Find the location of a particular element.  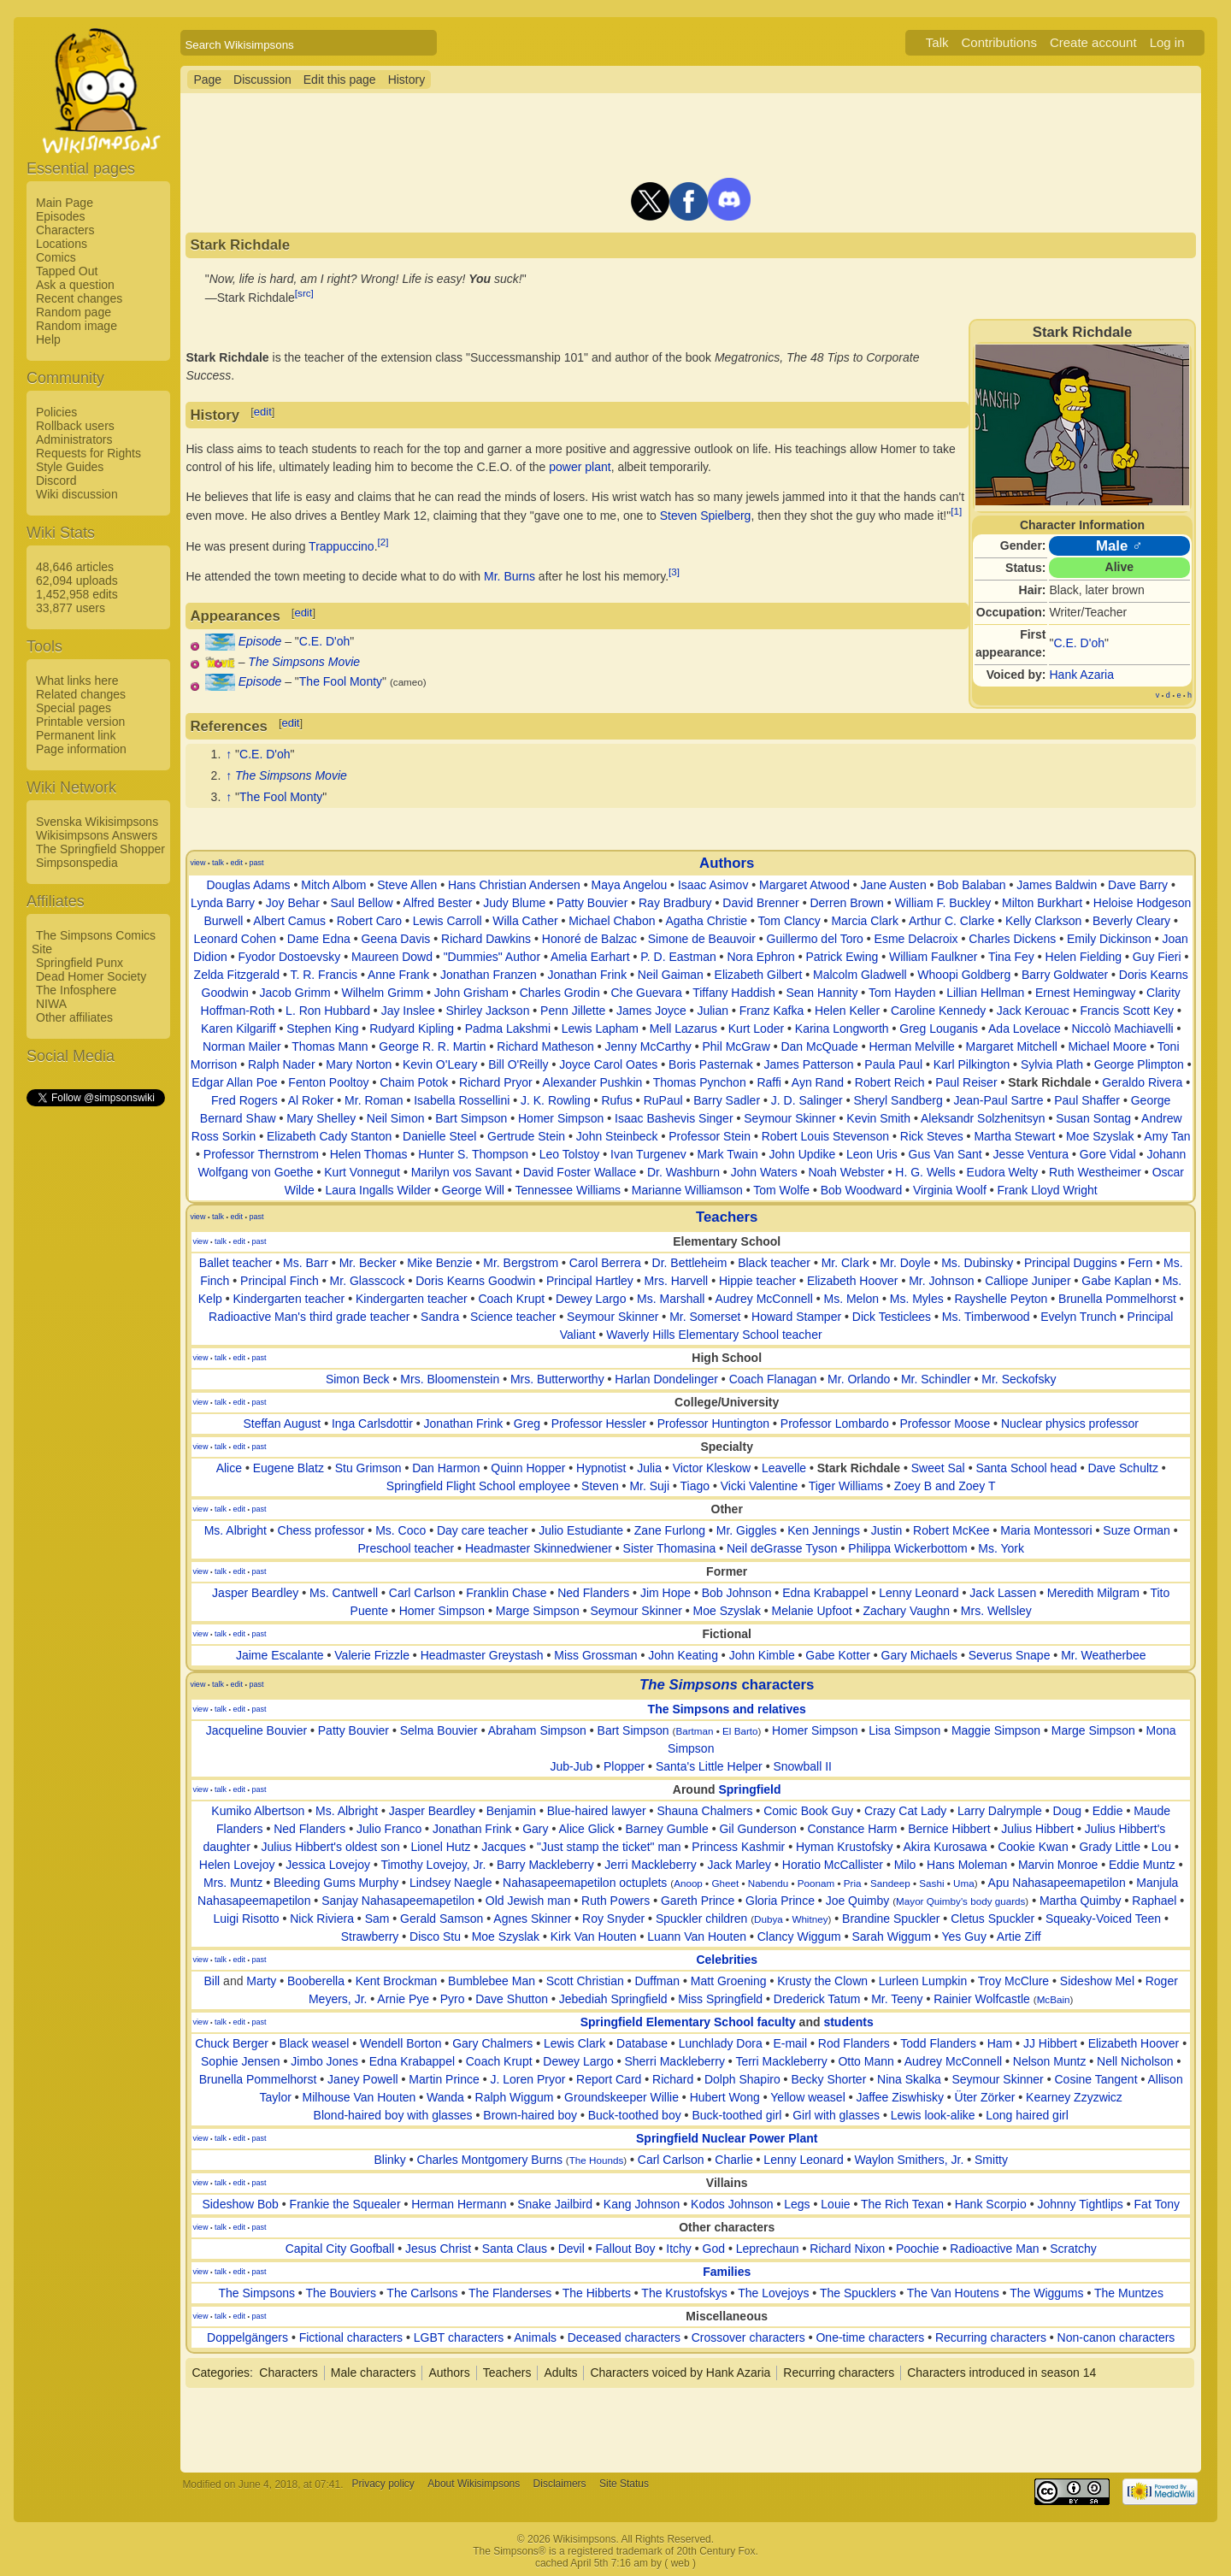

power plant is located at coordinates (579, 467).